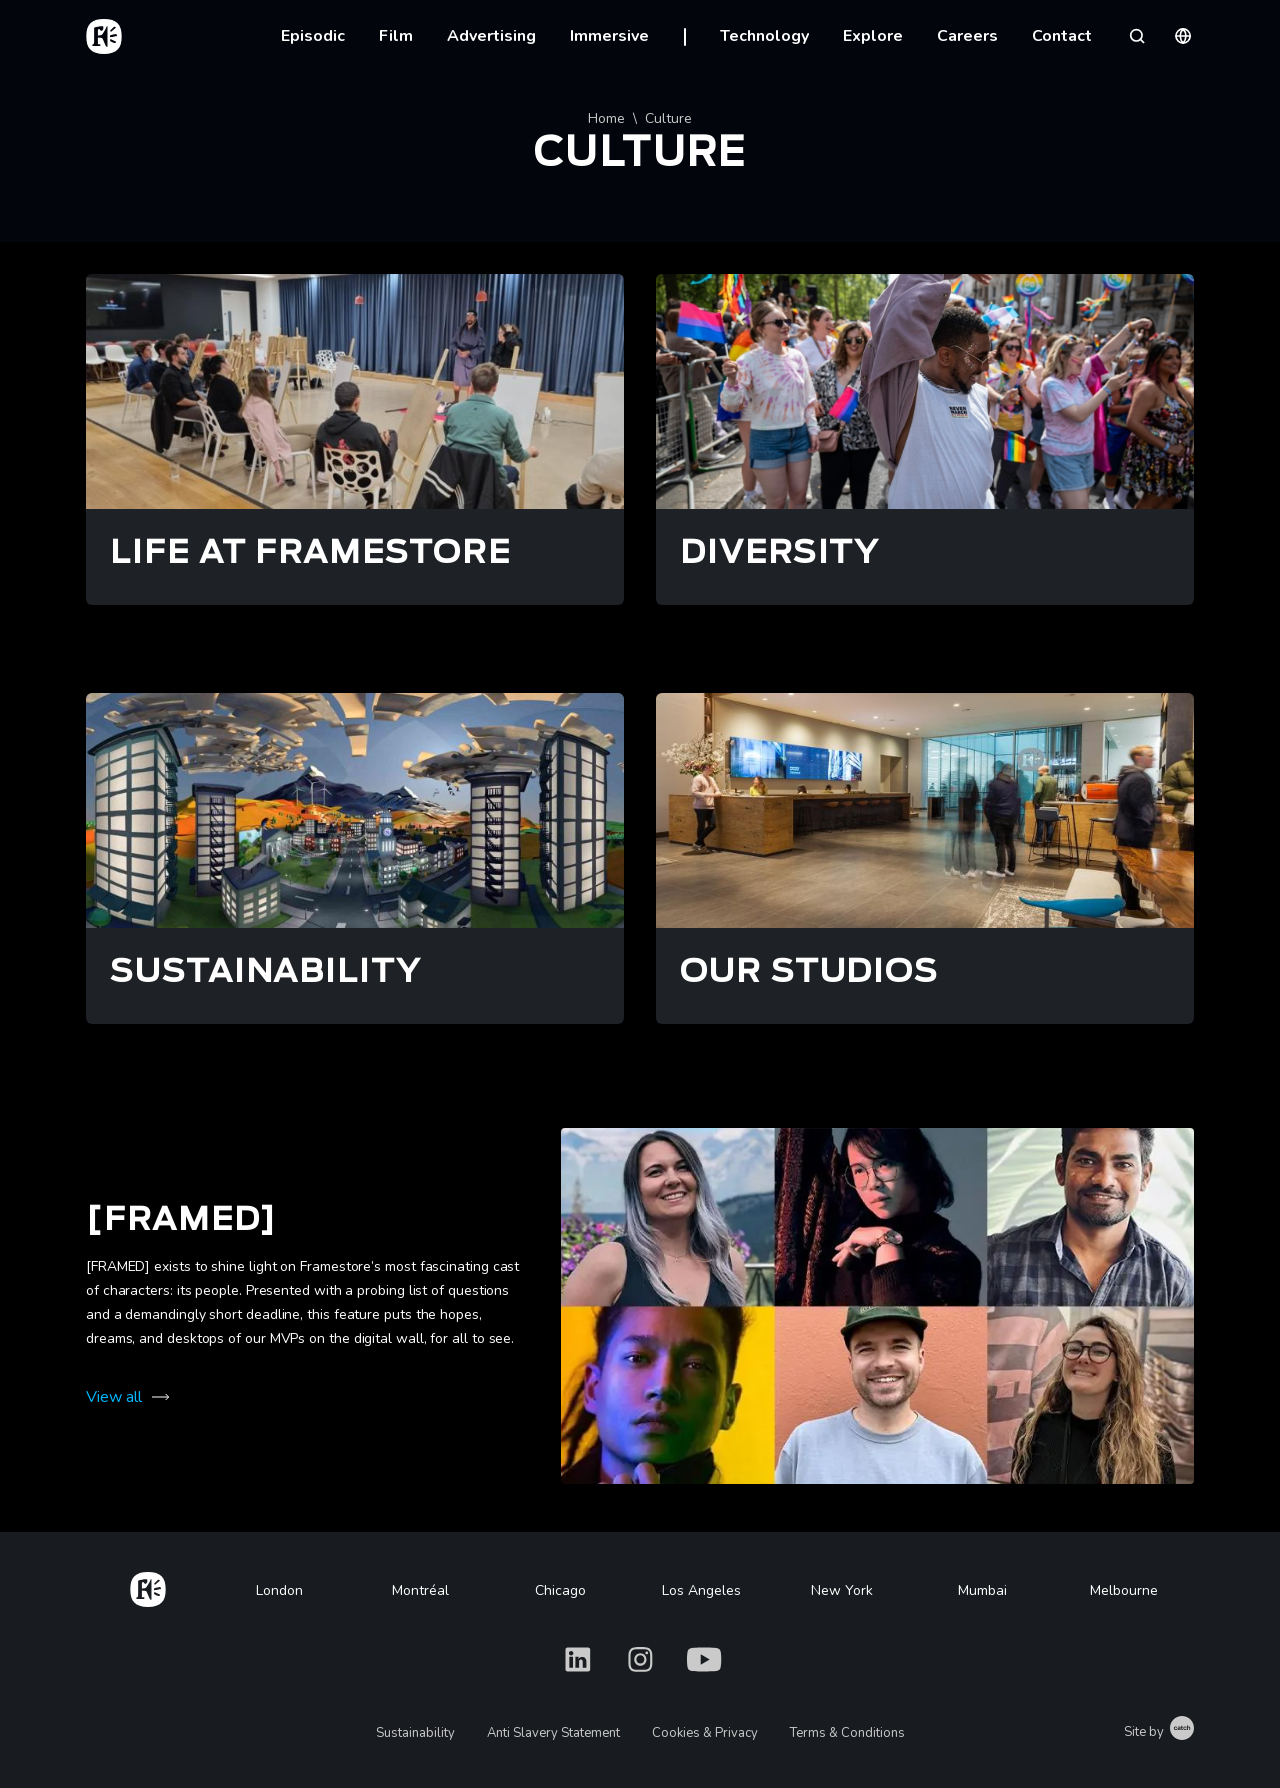  I want to click on Mumbai, so click(982, 1590).